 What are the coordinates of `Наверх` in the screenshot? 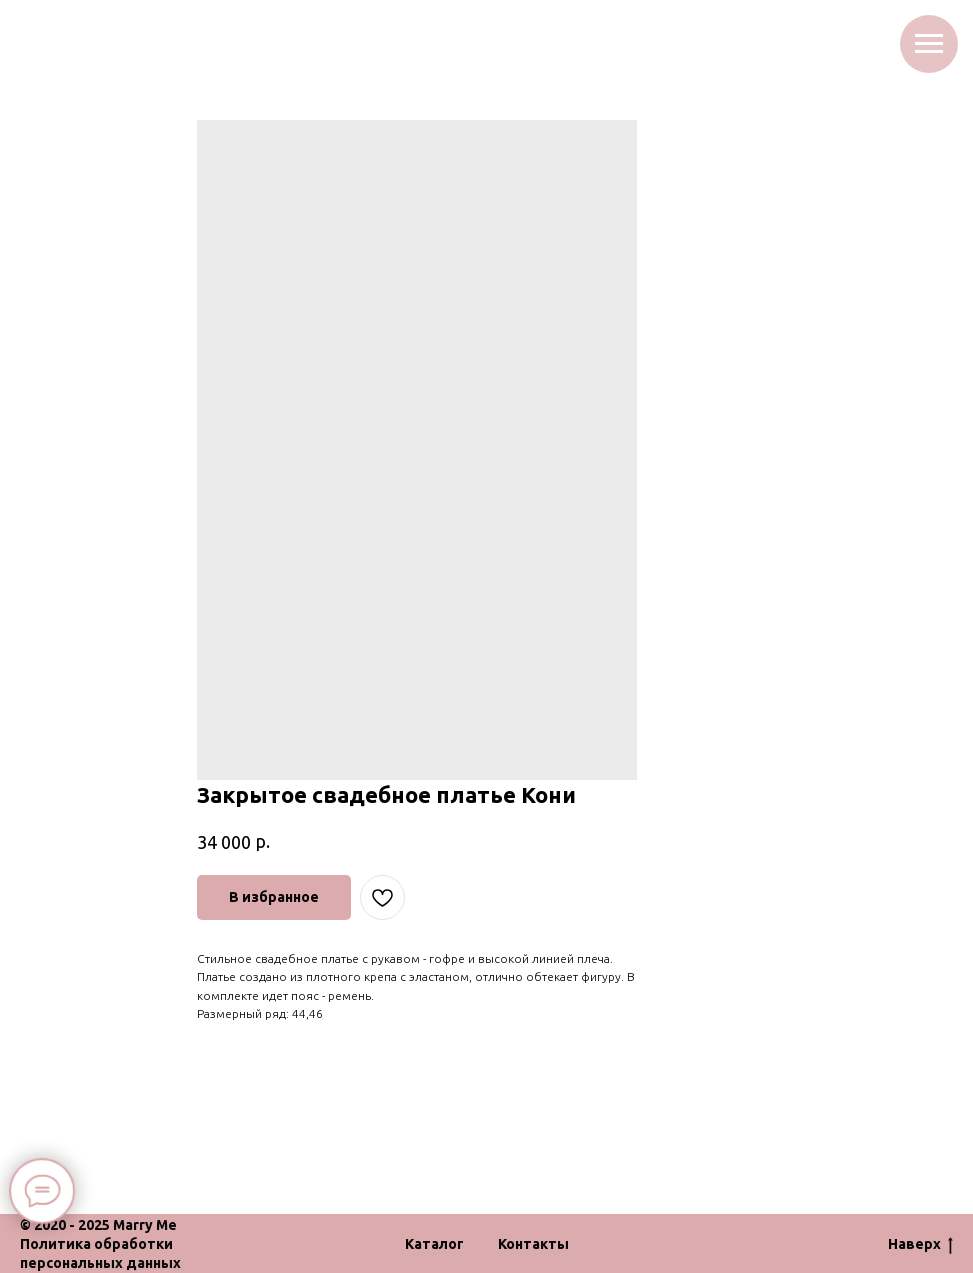 It's located at (920, 1245).